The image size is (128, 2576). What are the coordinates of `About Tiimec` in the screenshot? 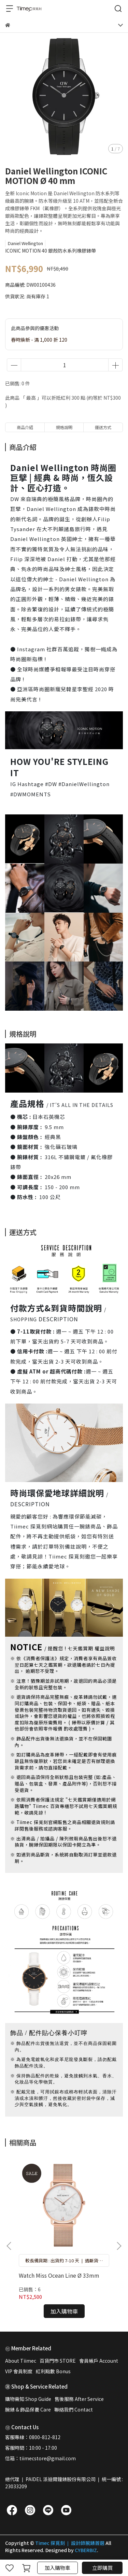 It's located at (20, 2360).